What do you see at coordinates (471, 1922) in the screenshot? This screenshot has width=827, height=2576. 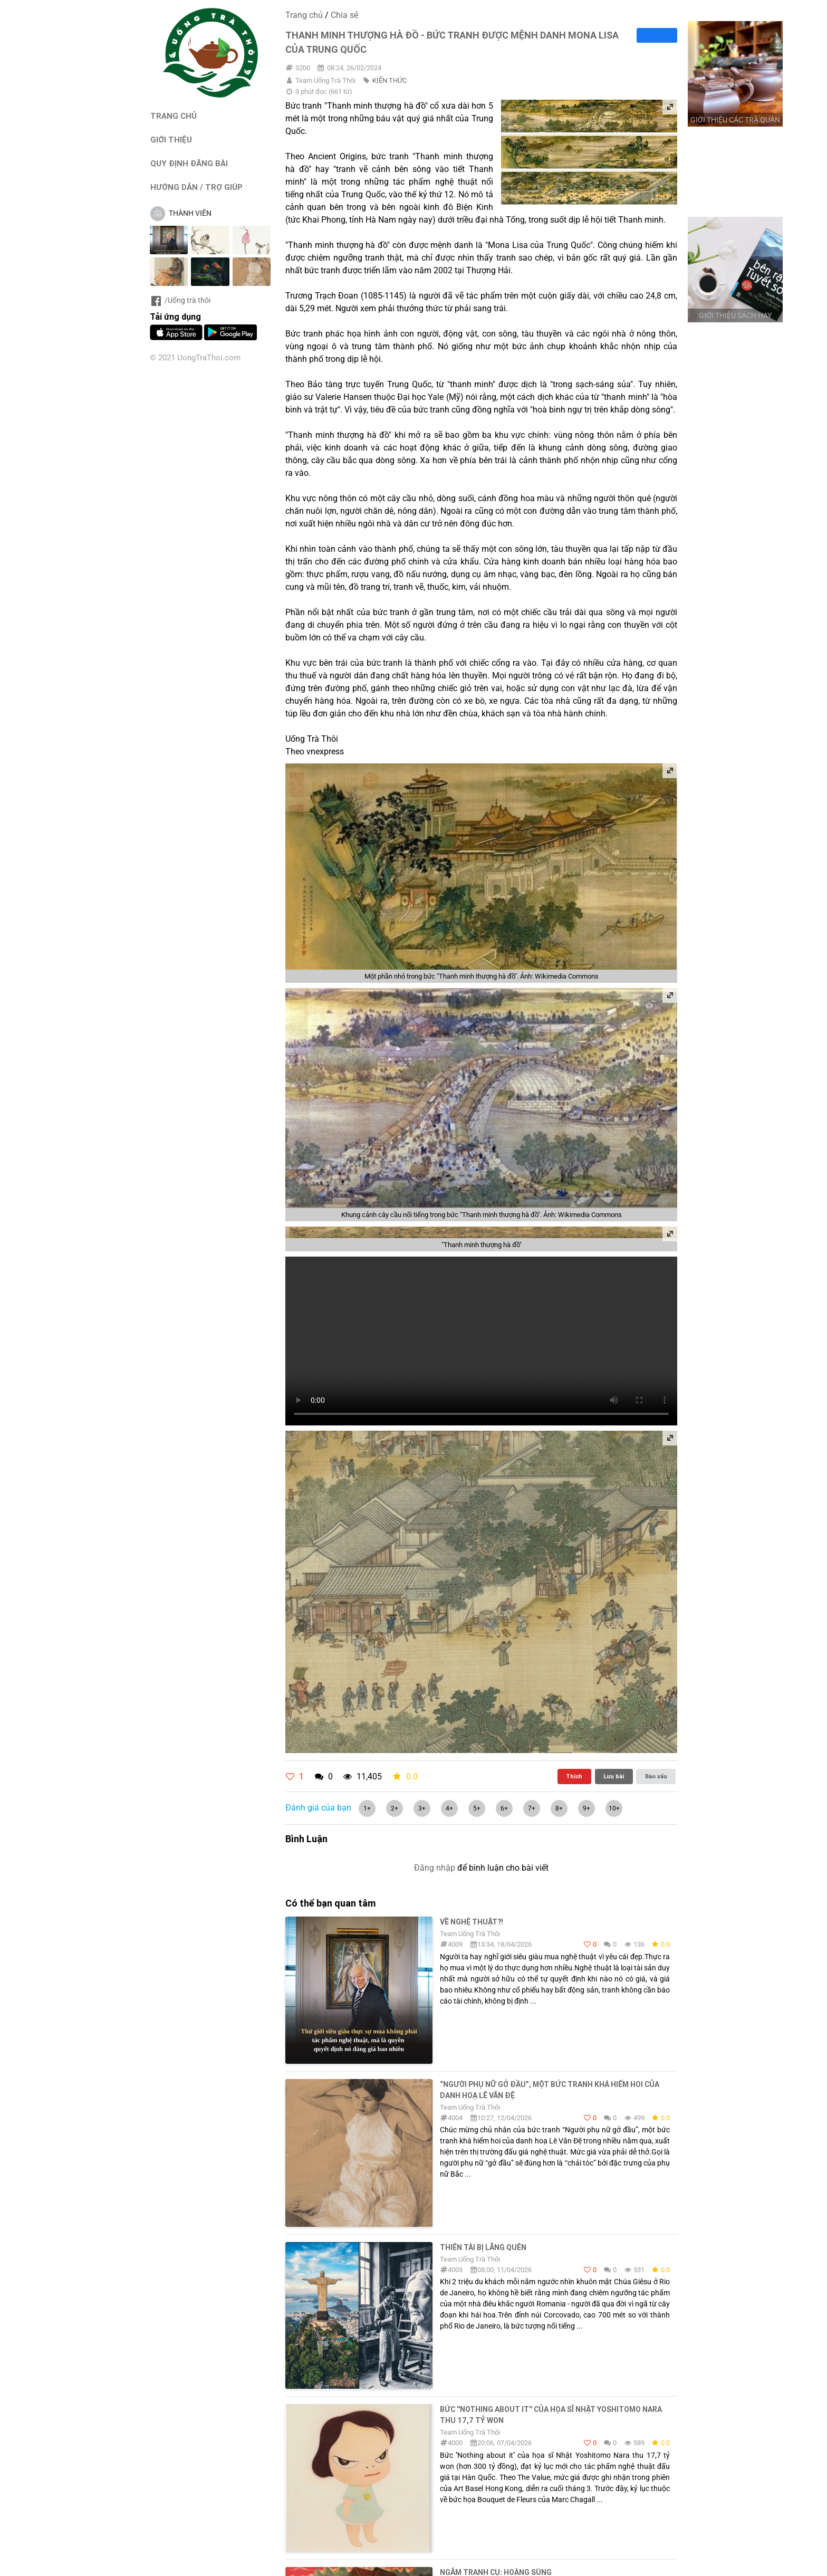 I see `Về nghệ thuật?!` at bounding box center [471, 1922].